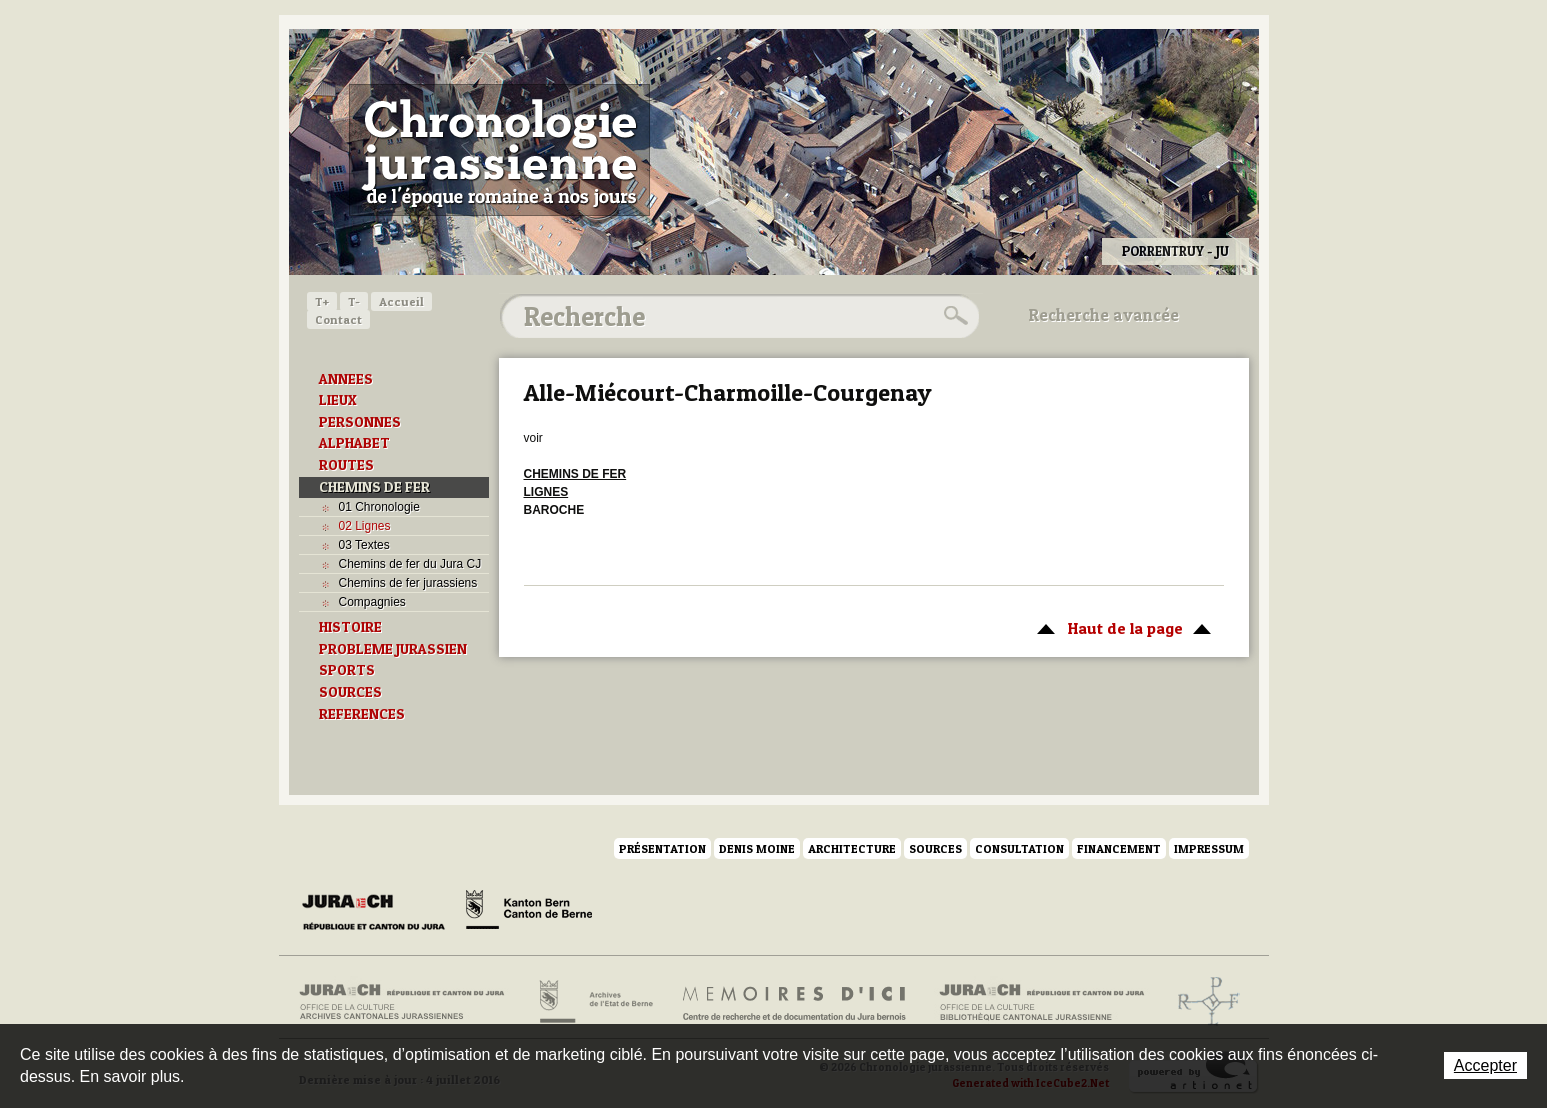 The height and width of the screenshot is (1108, 1547). I want to click on Présentation, so click(662, 848).